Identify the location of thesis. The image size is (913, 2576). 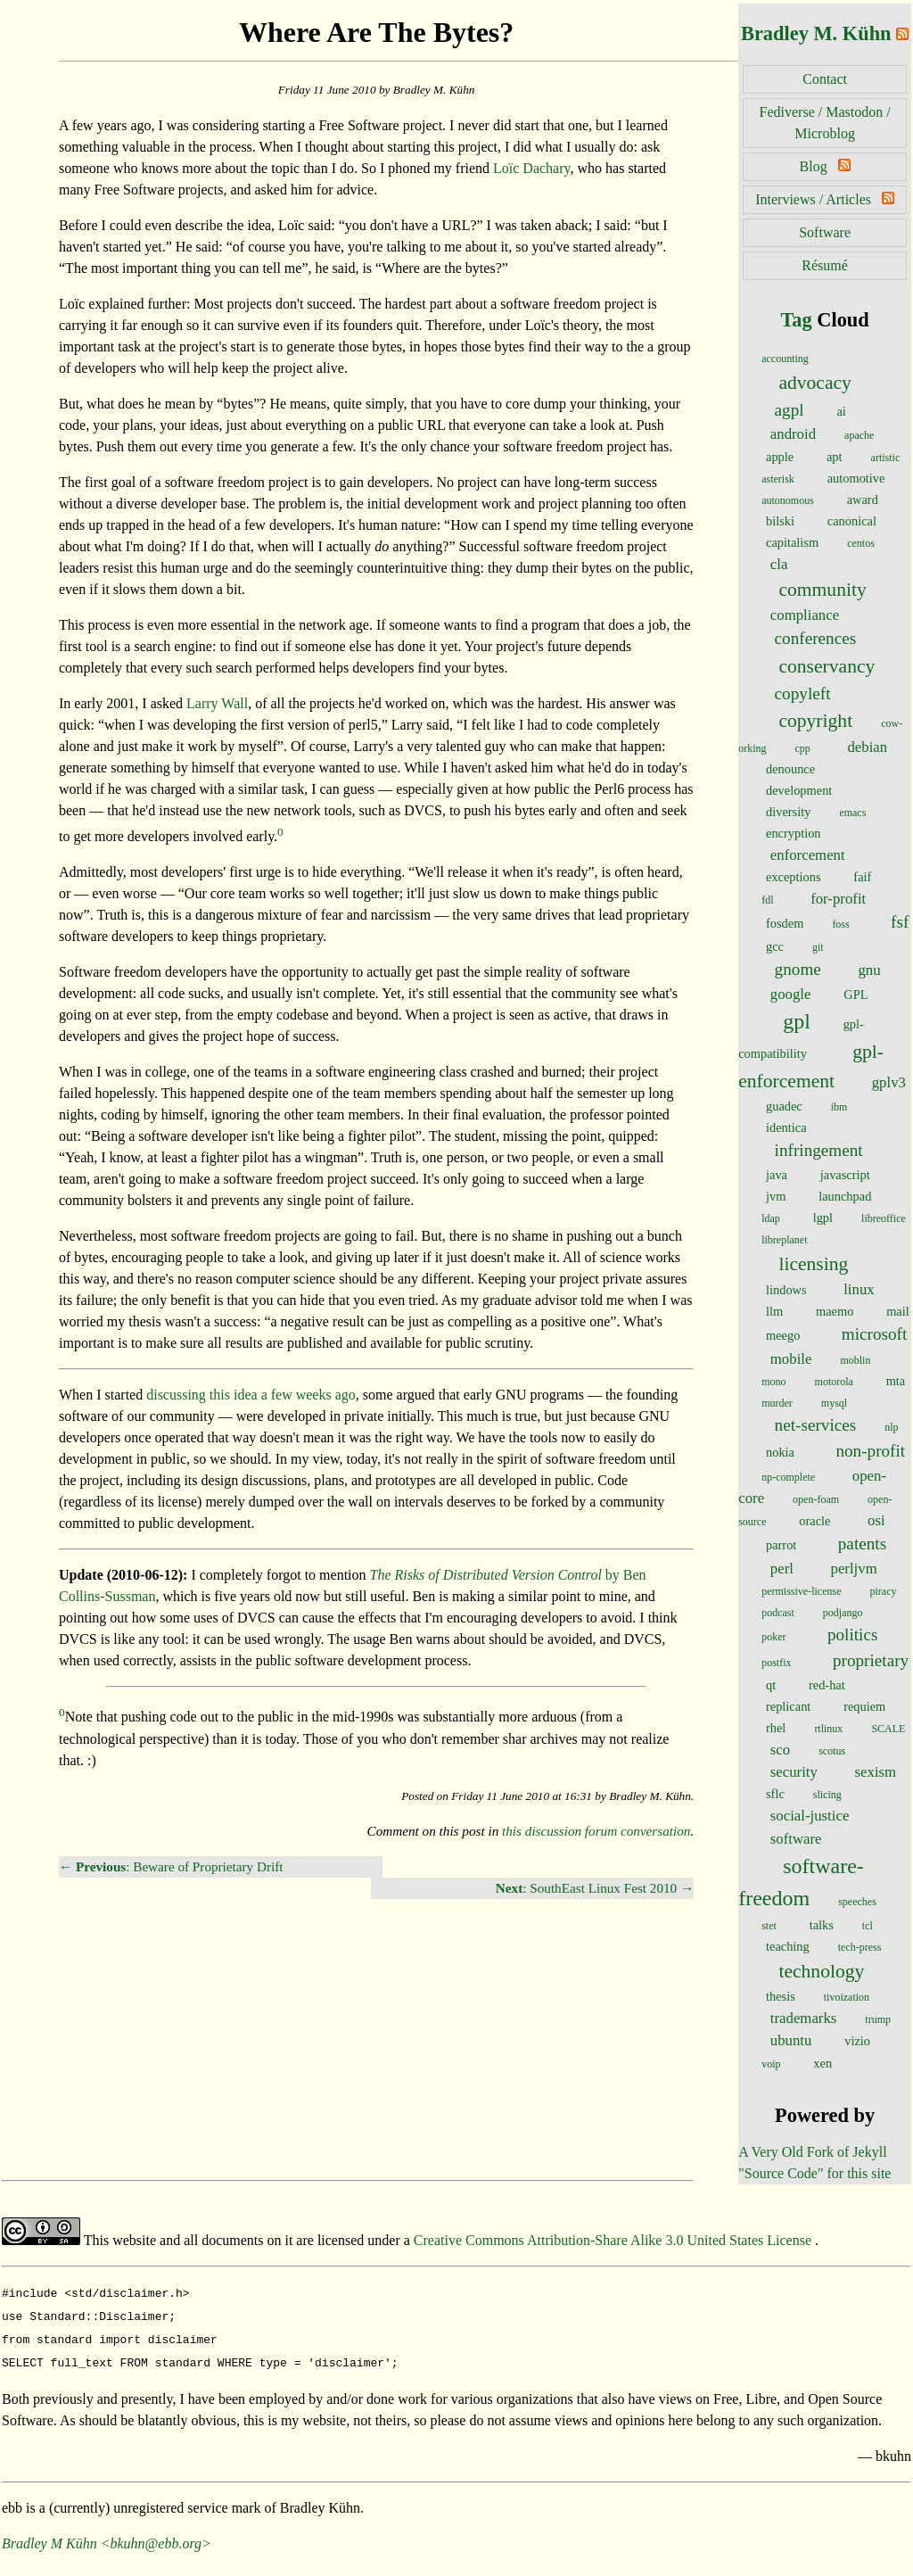
(780, 1996).